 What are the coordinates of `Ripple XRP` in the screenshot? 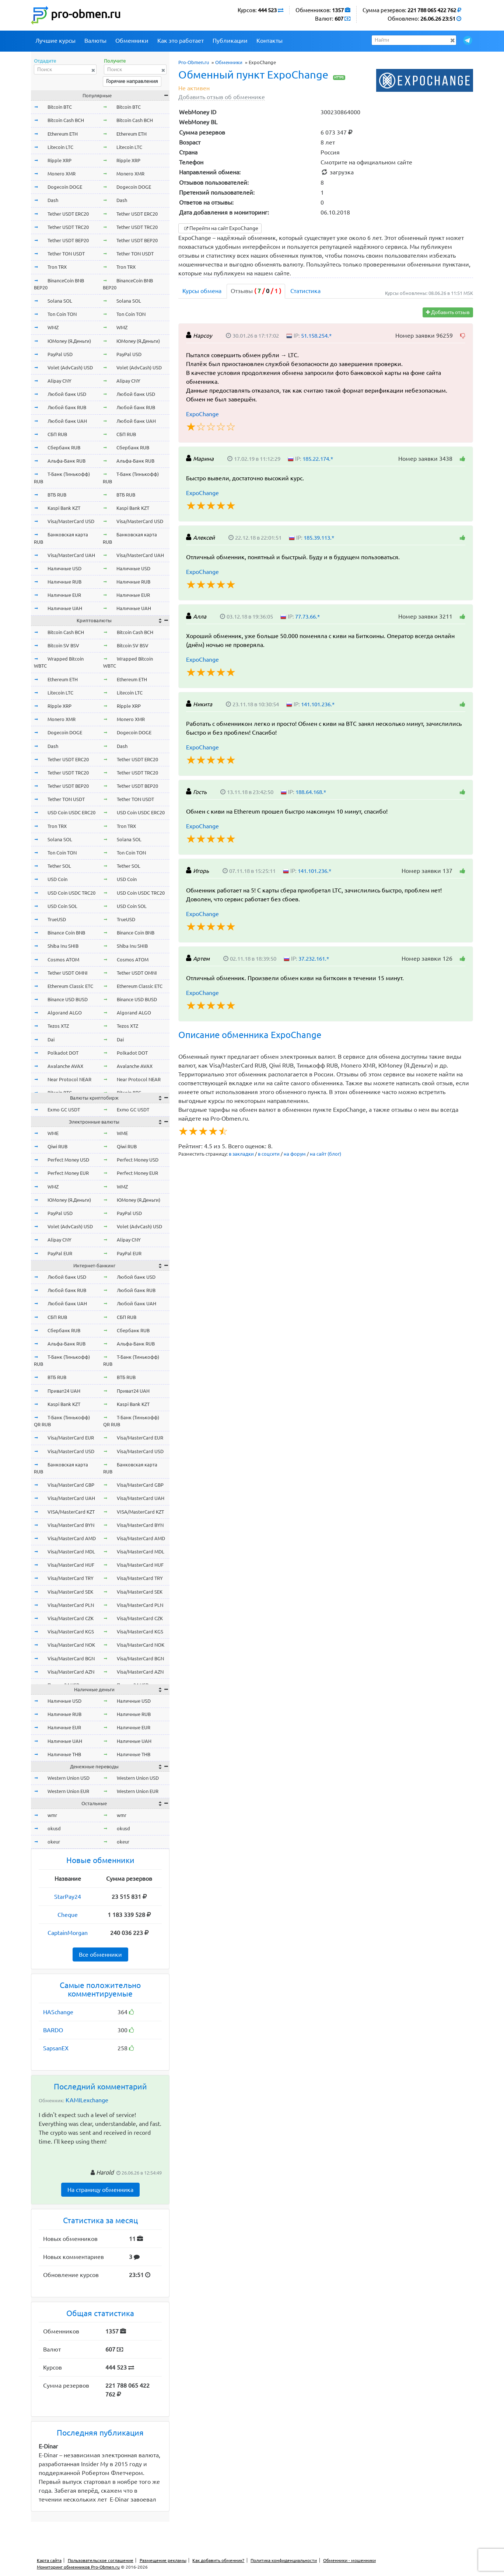 It's located at (59, 160).